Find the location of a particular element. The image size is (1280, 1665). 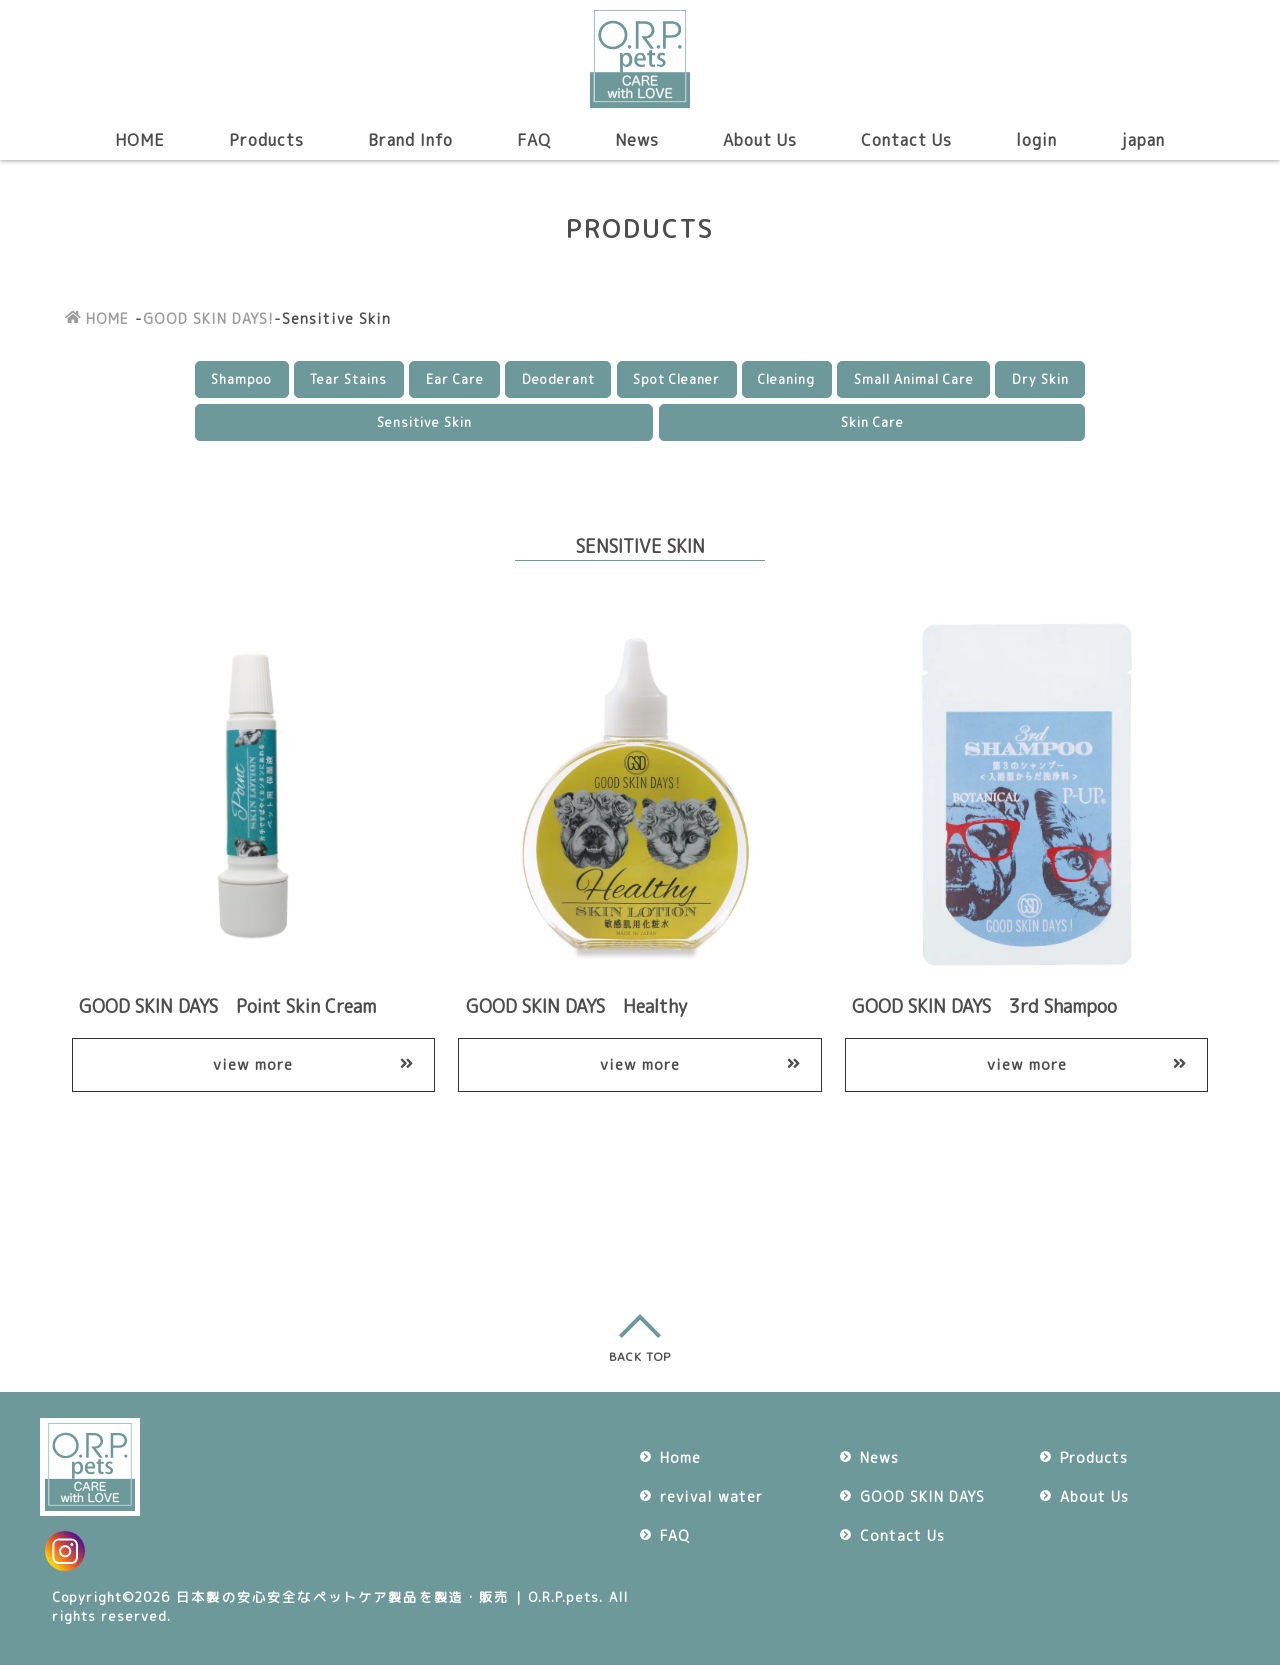

Products is located at coordinates (266, 140).